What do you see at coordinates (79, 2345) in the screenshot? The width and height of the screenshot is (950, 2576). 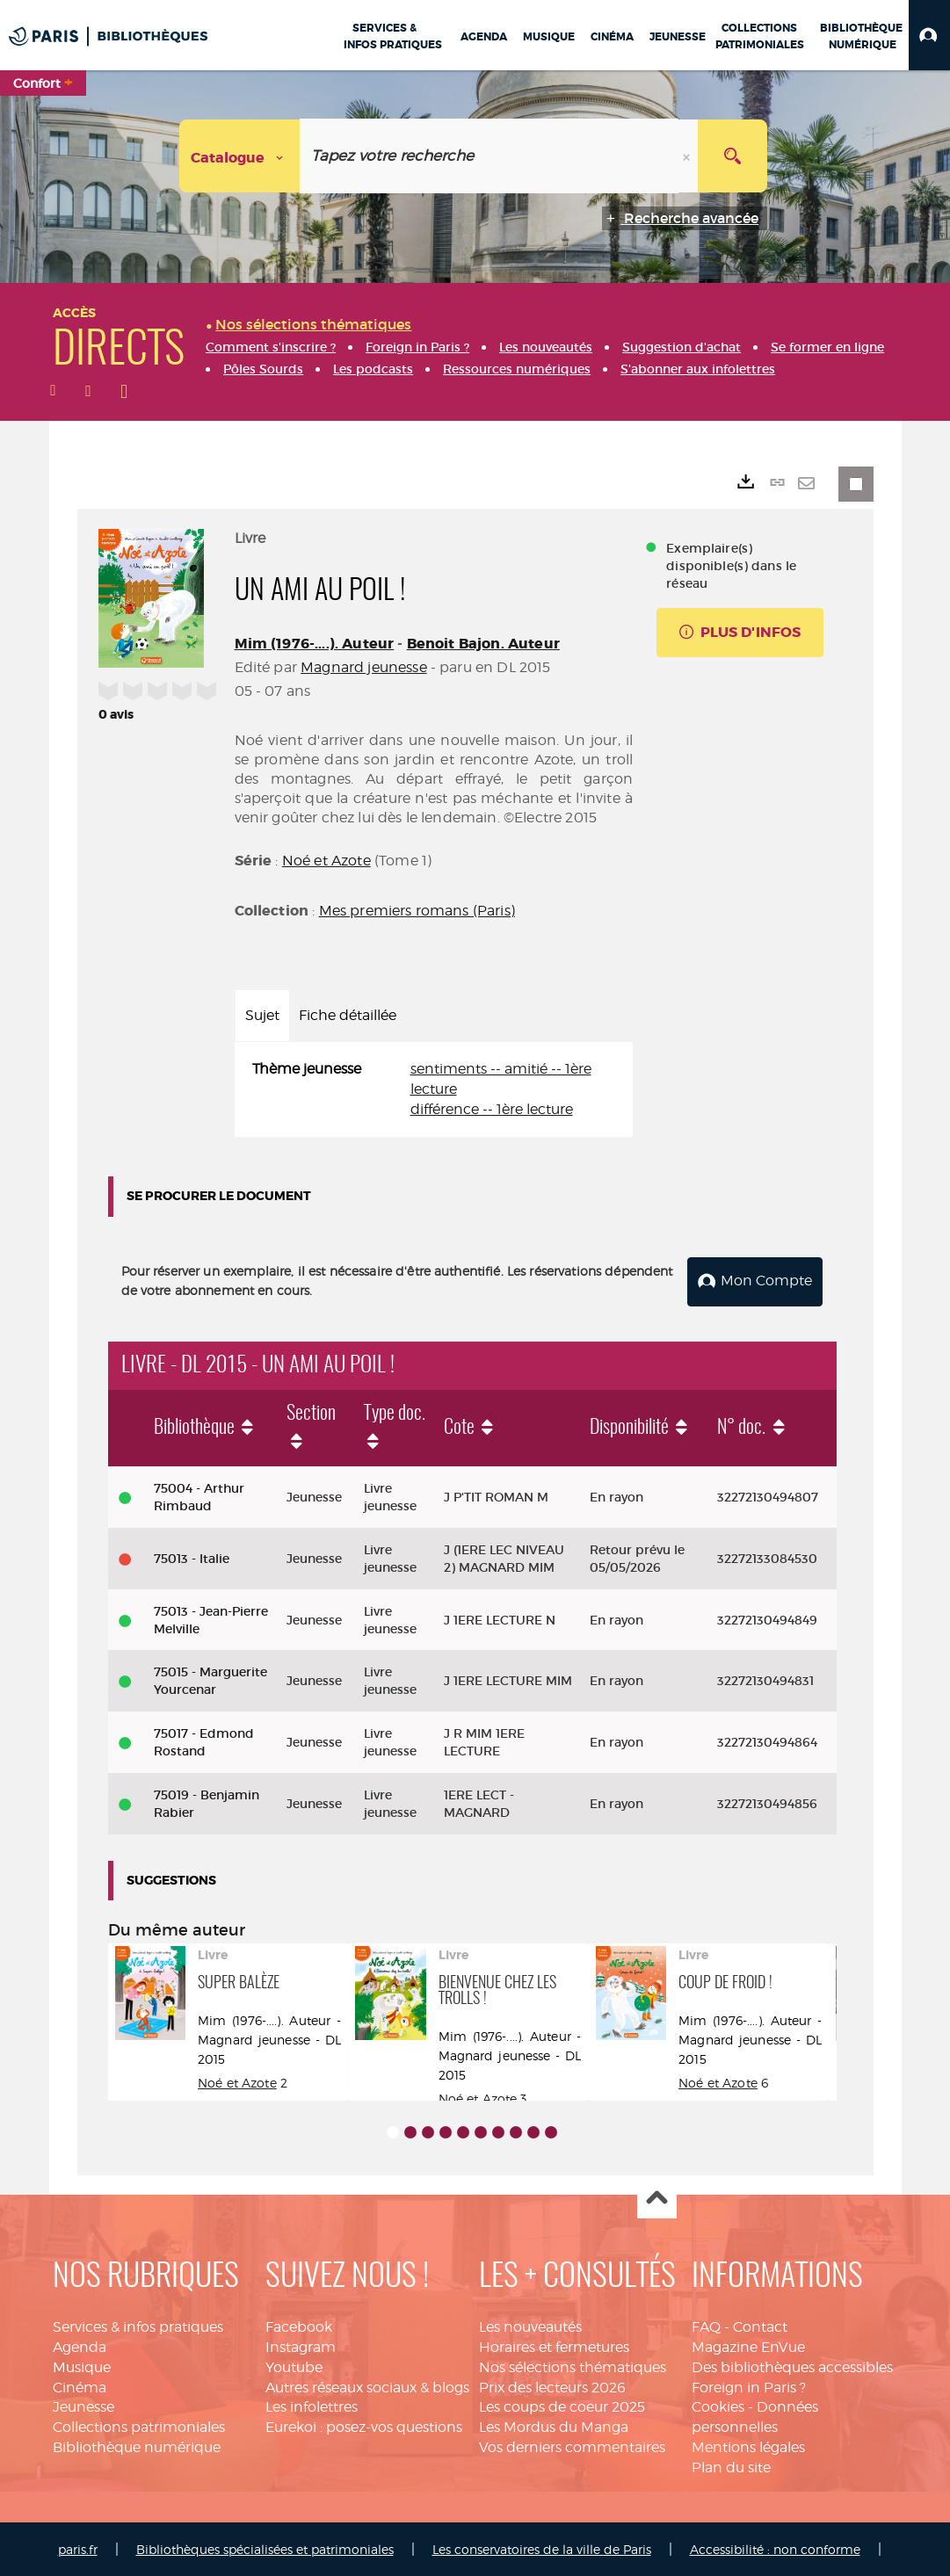 I see `Agenda` at bounding box center [79, 2345].